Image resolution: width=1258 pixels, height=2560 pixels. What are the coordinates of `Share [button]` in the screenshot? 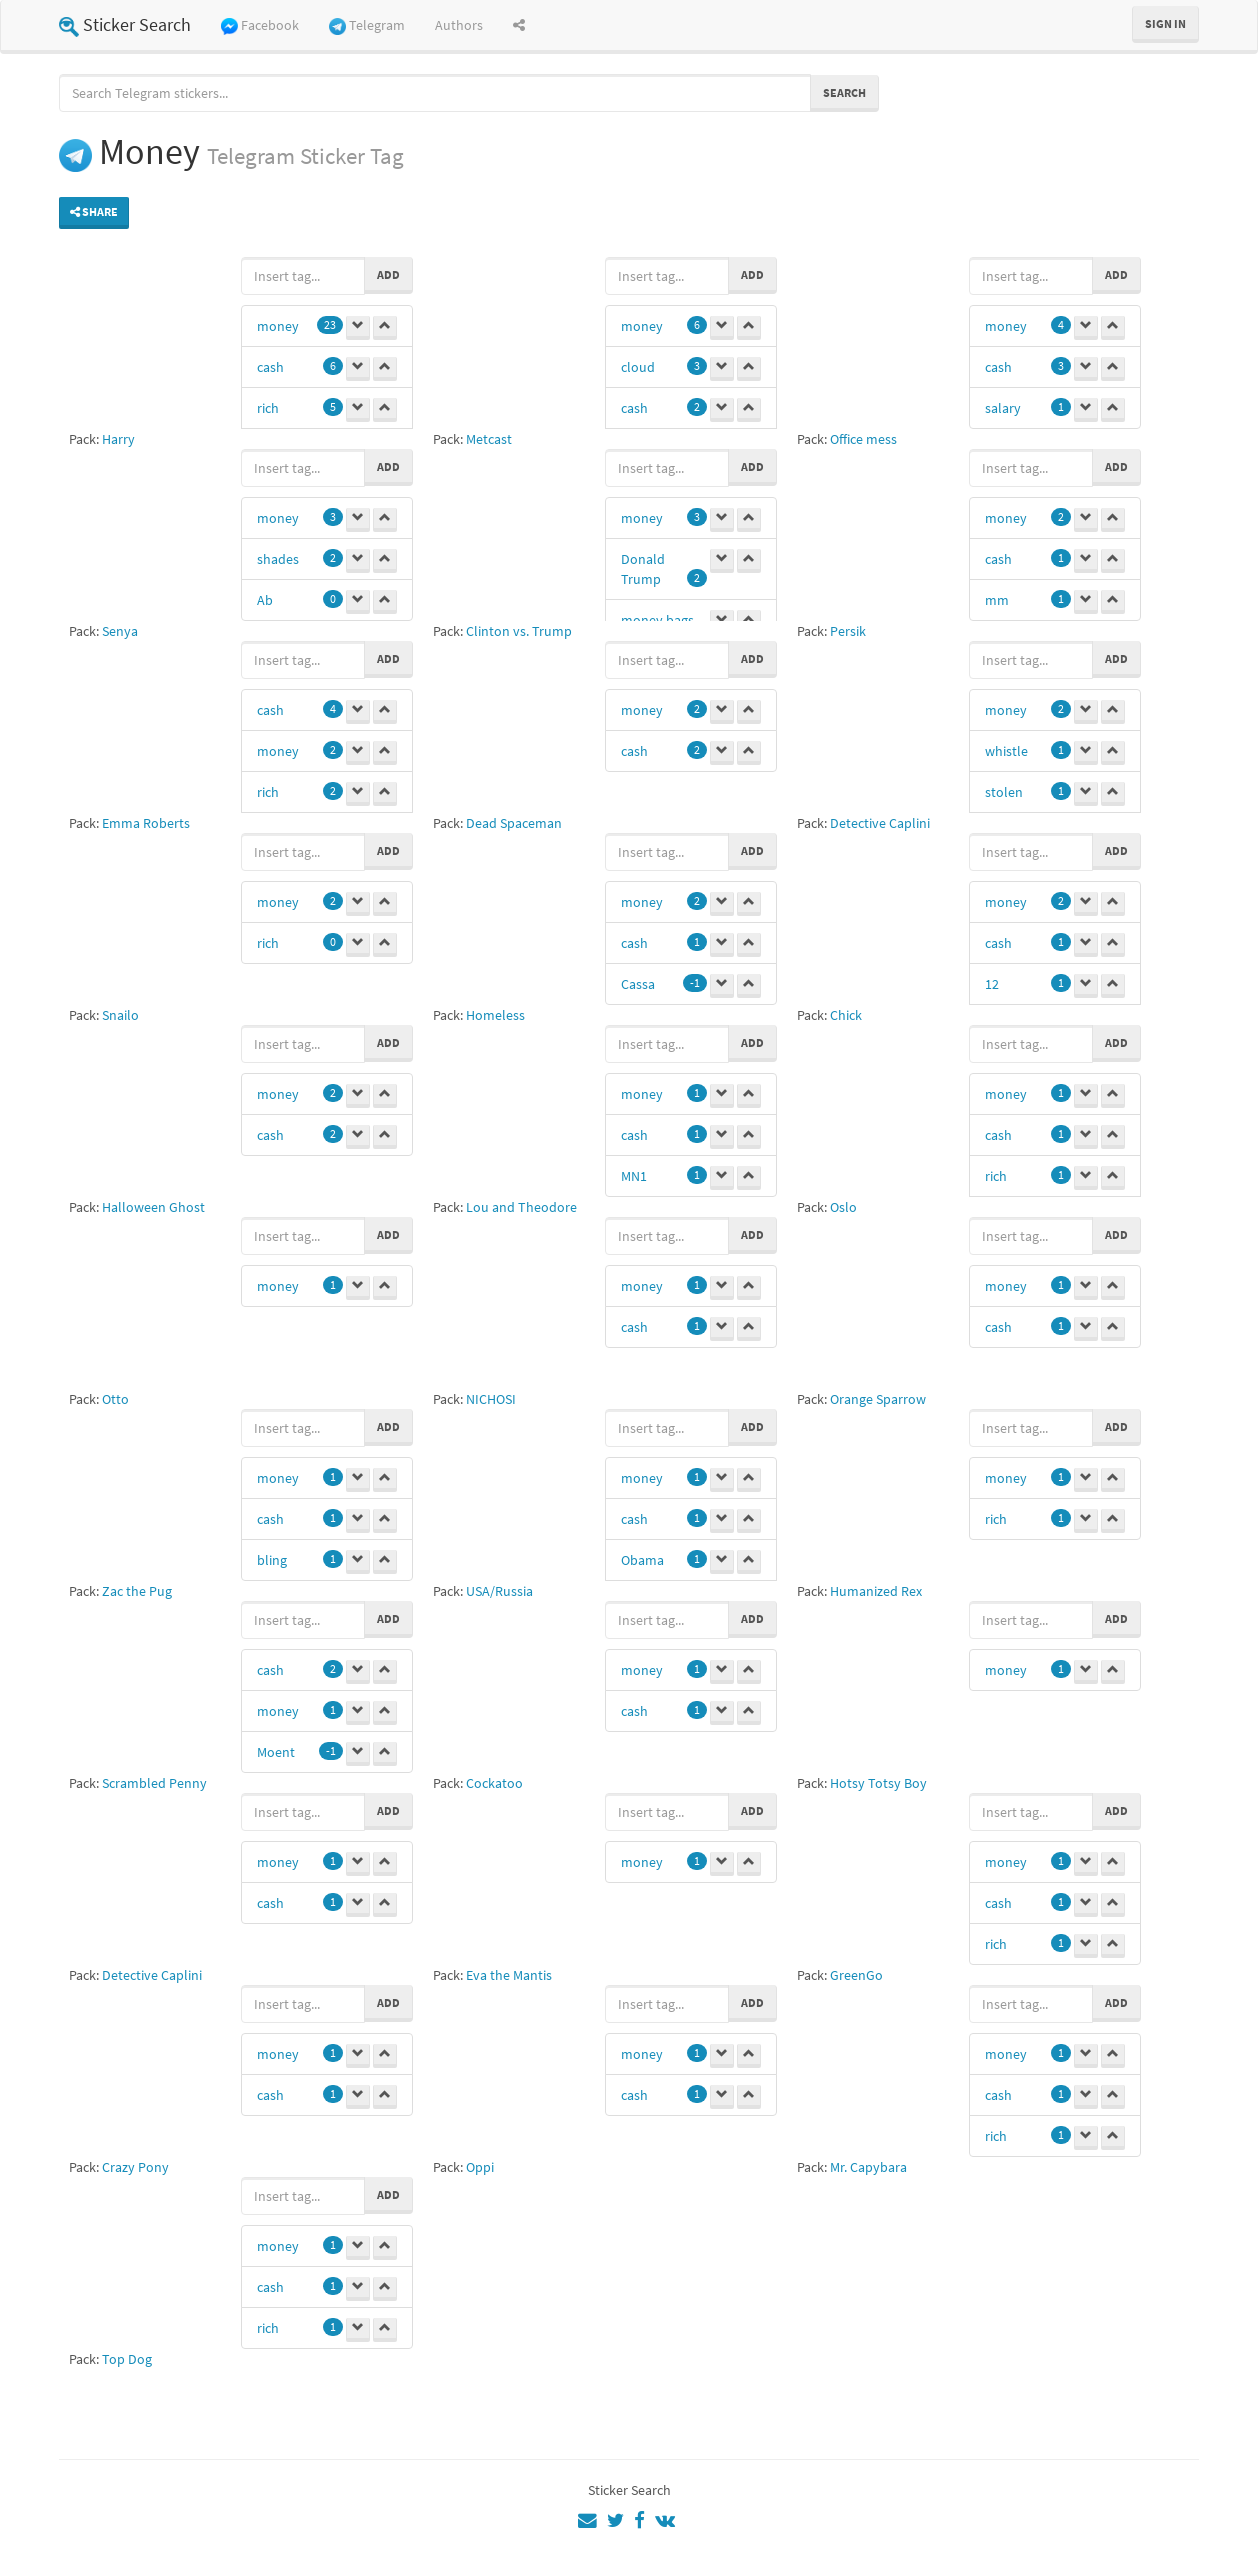 It's located at (94, 211).